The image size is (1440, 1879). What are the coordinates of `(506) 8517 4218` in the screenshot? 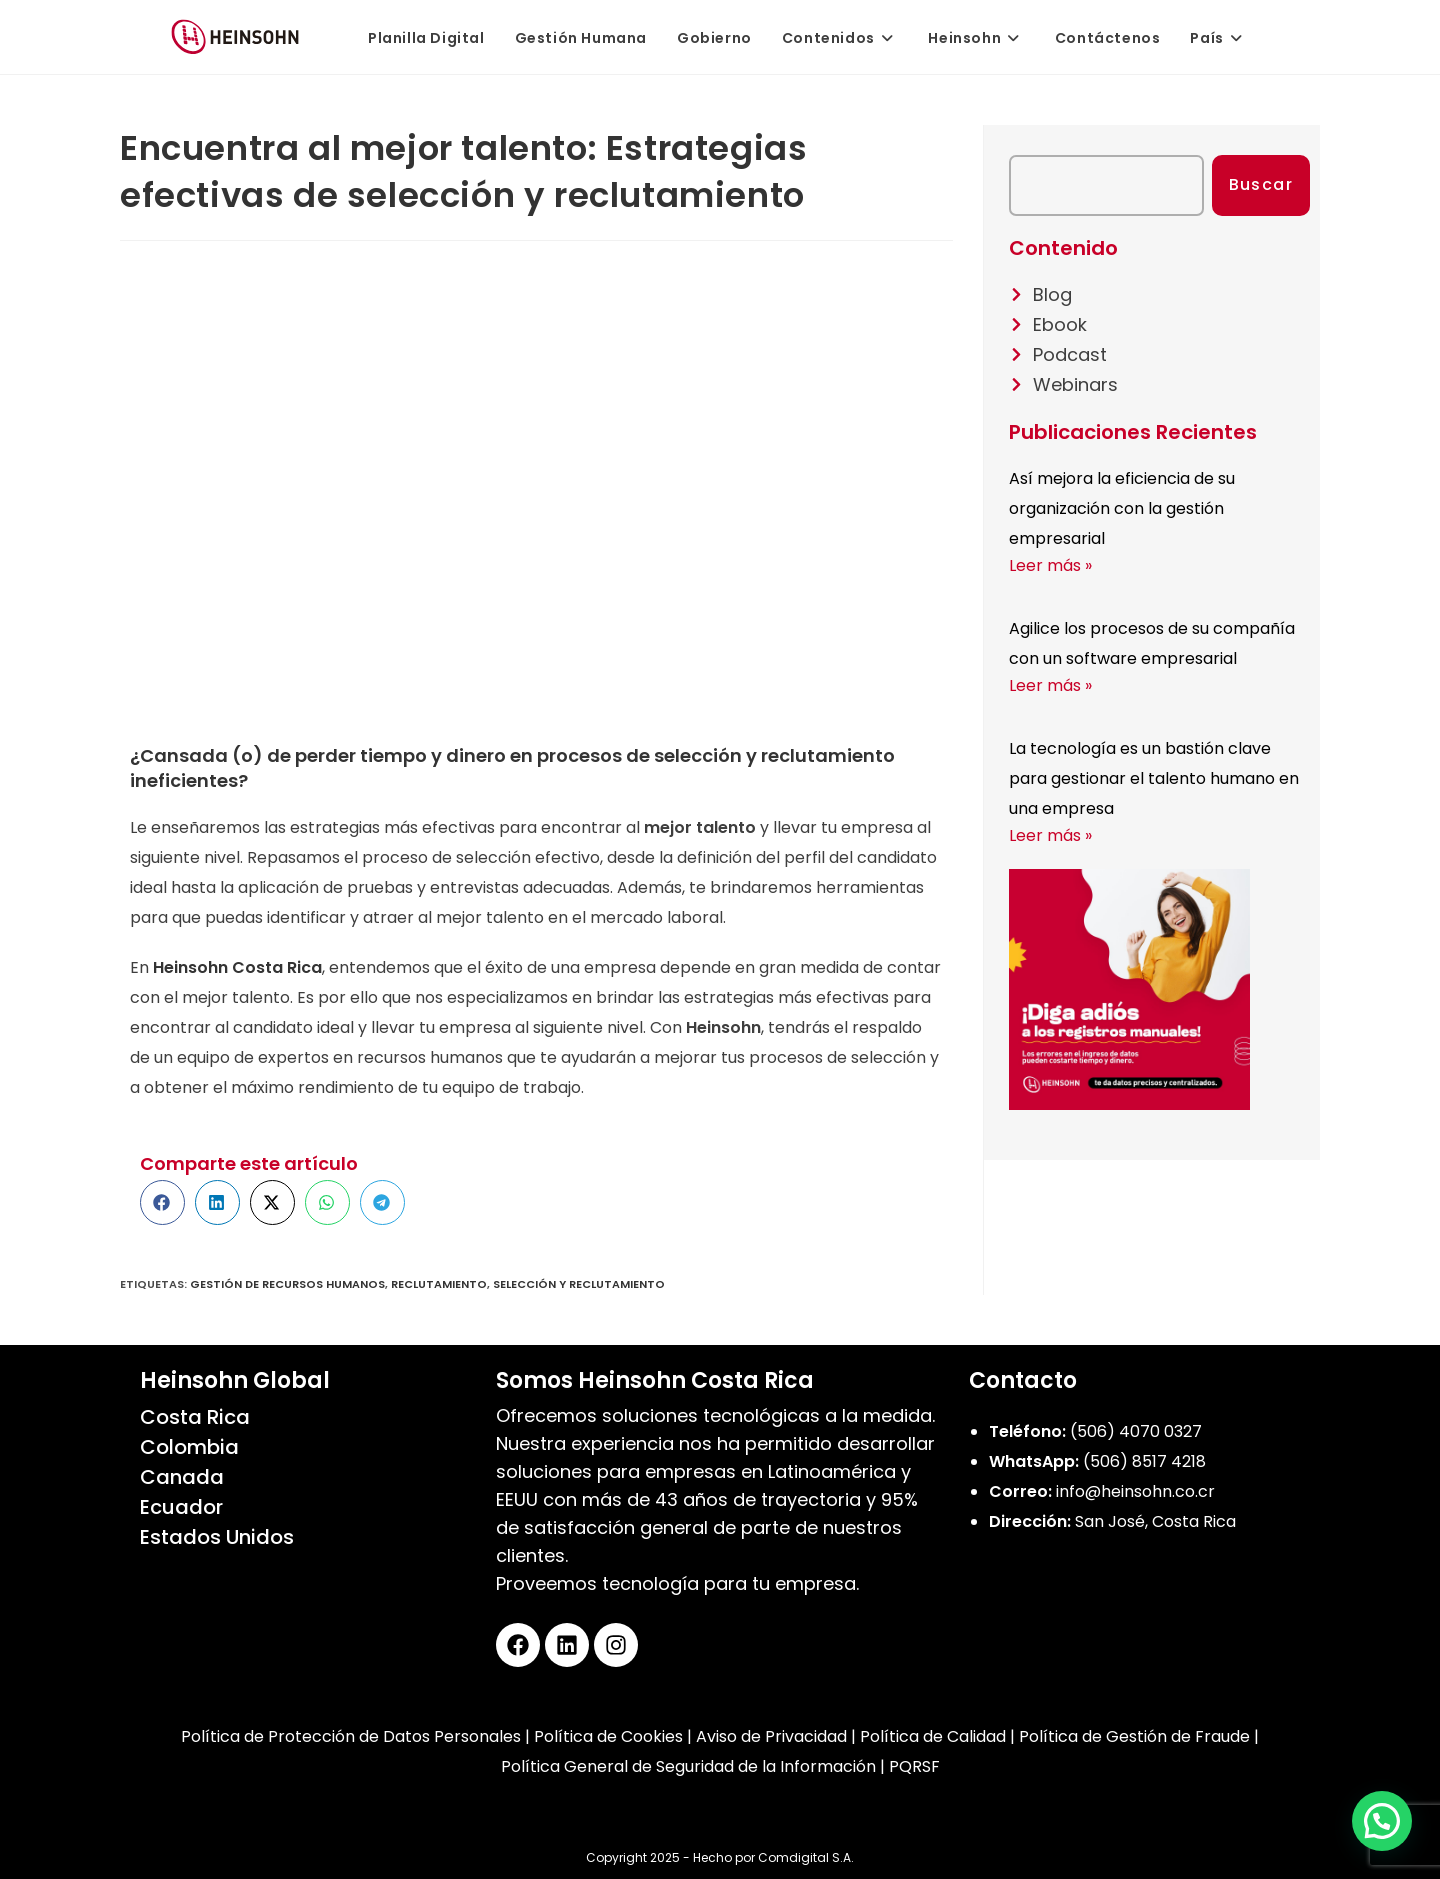 It's located at (1144, 1461).